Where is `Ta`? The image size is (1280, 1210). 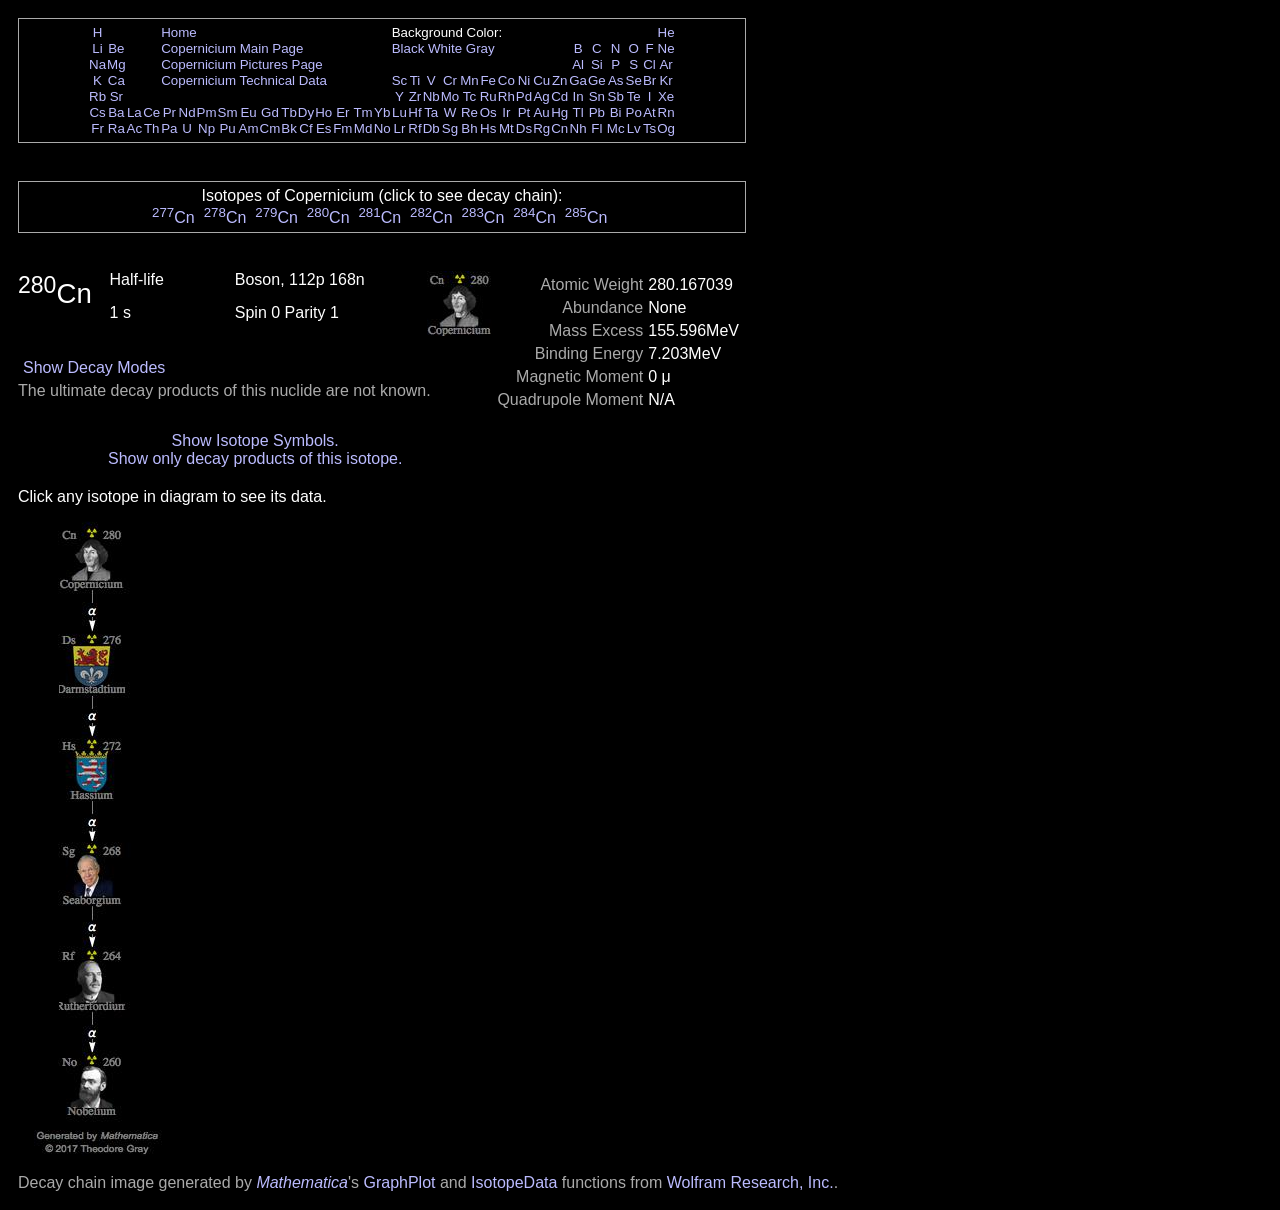 Ta is located at coordinates (431, 112).